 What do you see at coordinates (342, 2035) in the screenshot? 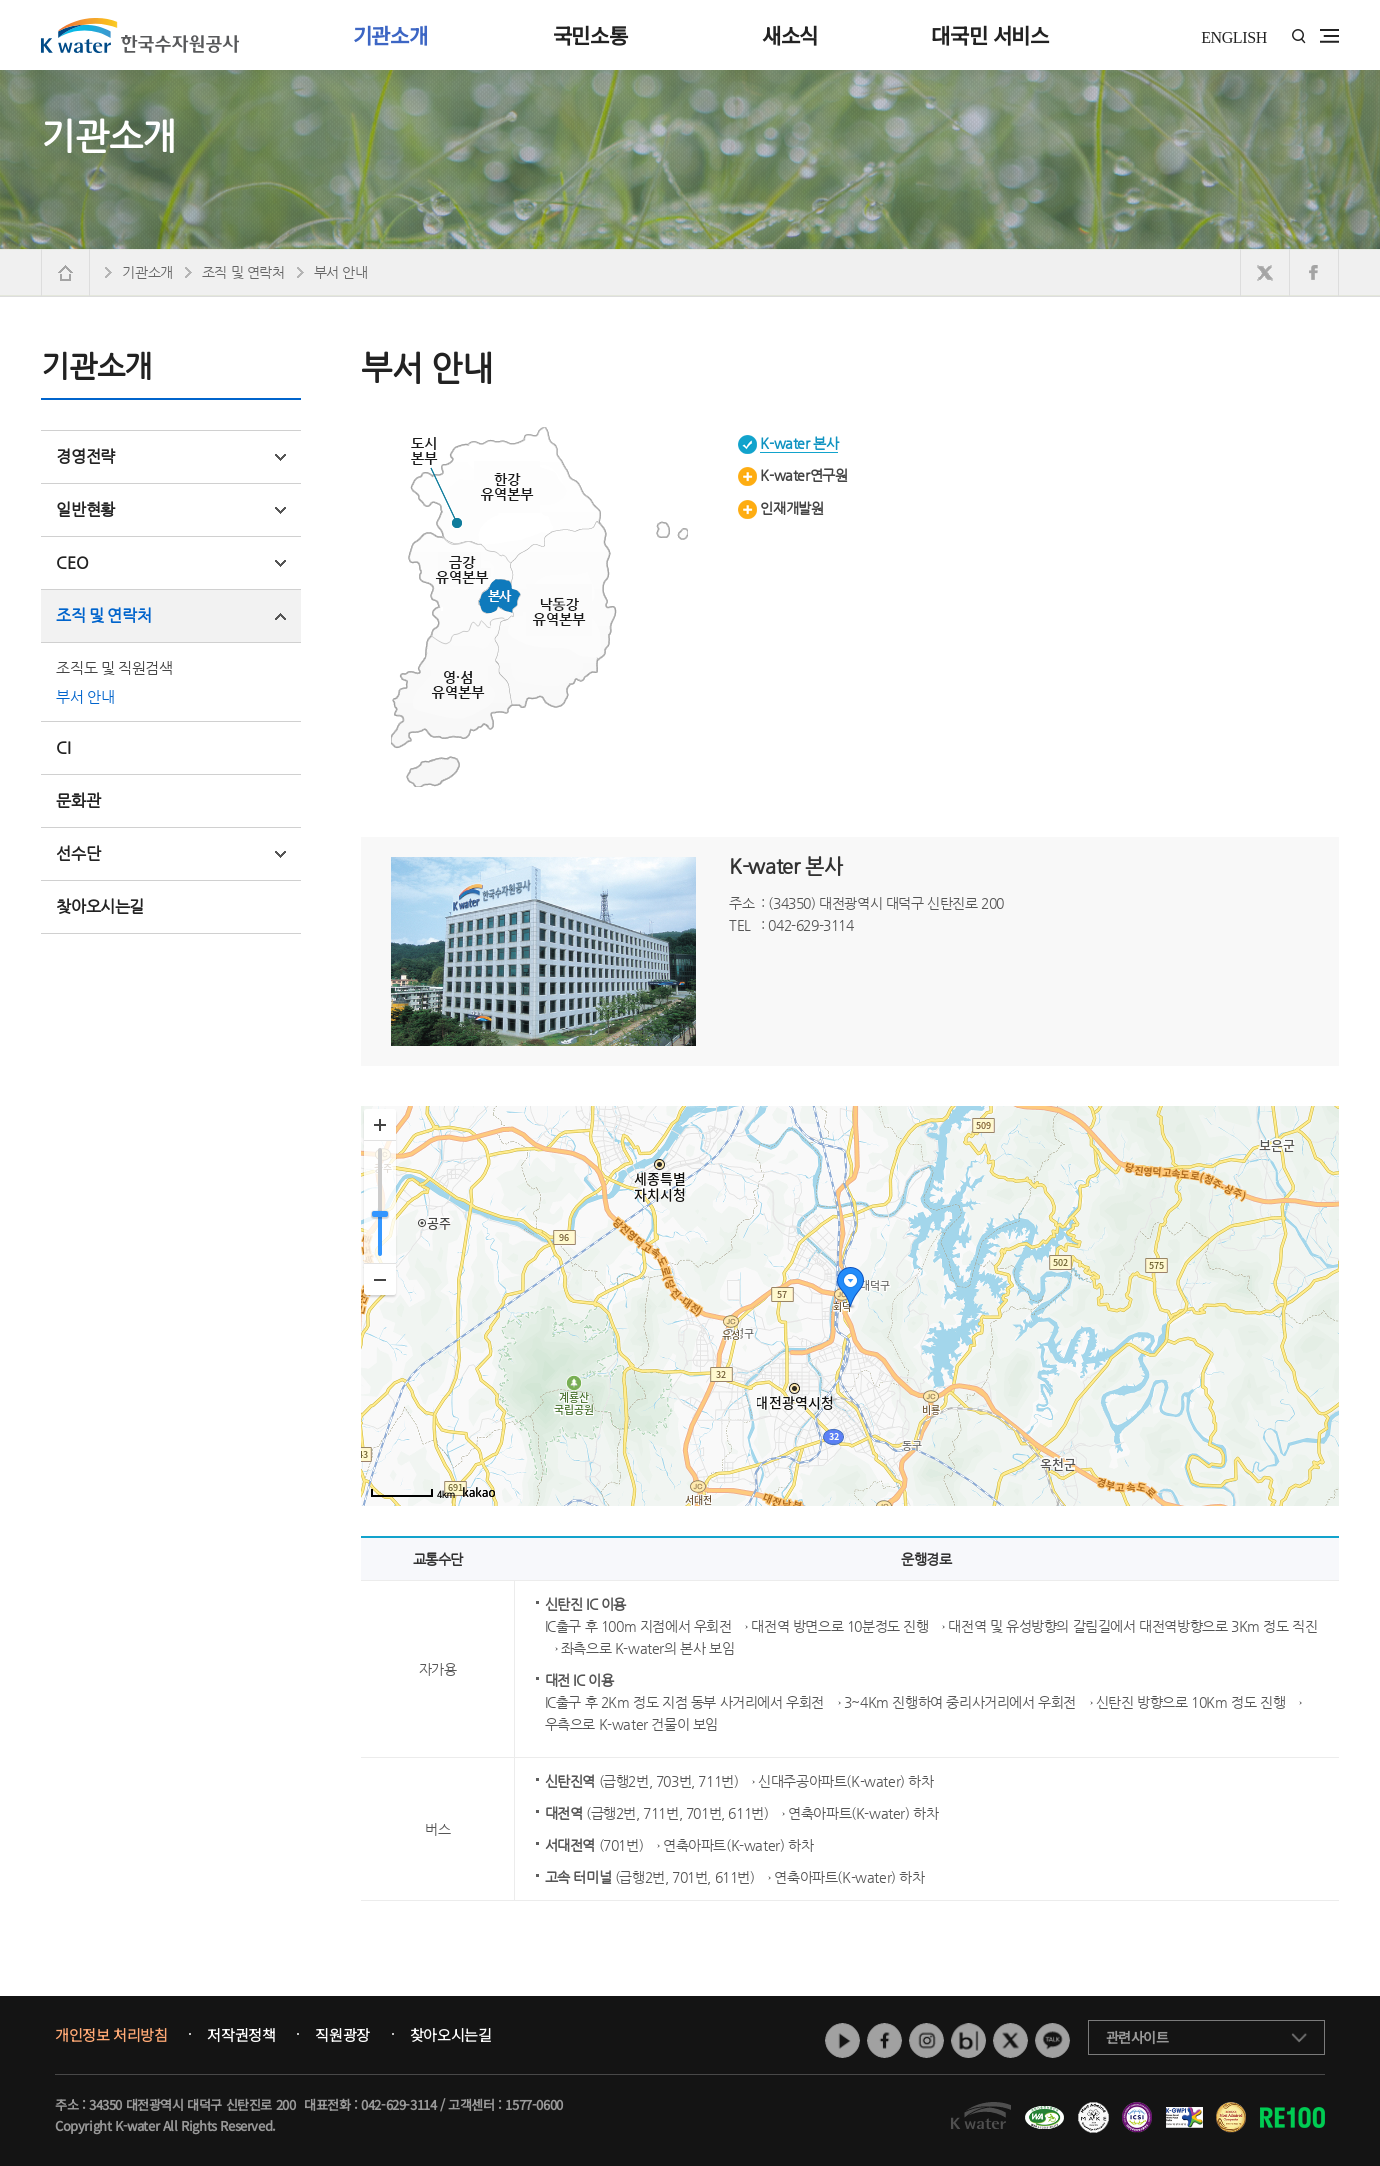
I see `직원광장` at bounding box center [342, 2035].